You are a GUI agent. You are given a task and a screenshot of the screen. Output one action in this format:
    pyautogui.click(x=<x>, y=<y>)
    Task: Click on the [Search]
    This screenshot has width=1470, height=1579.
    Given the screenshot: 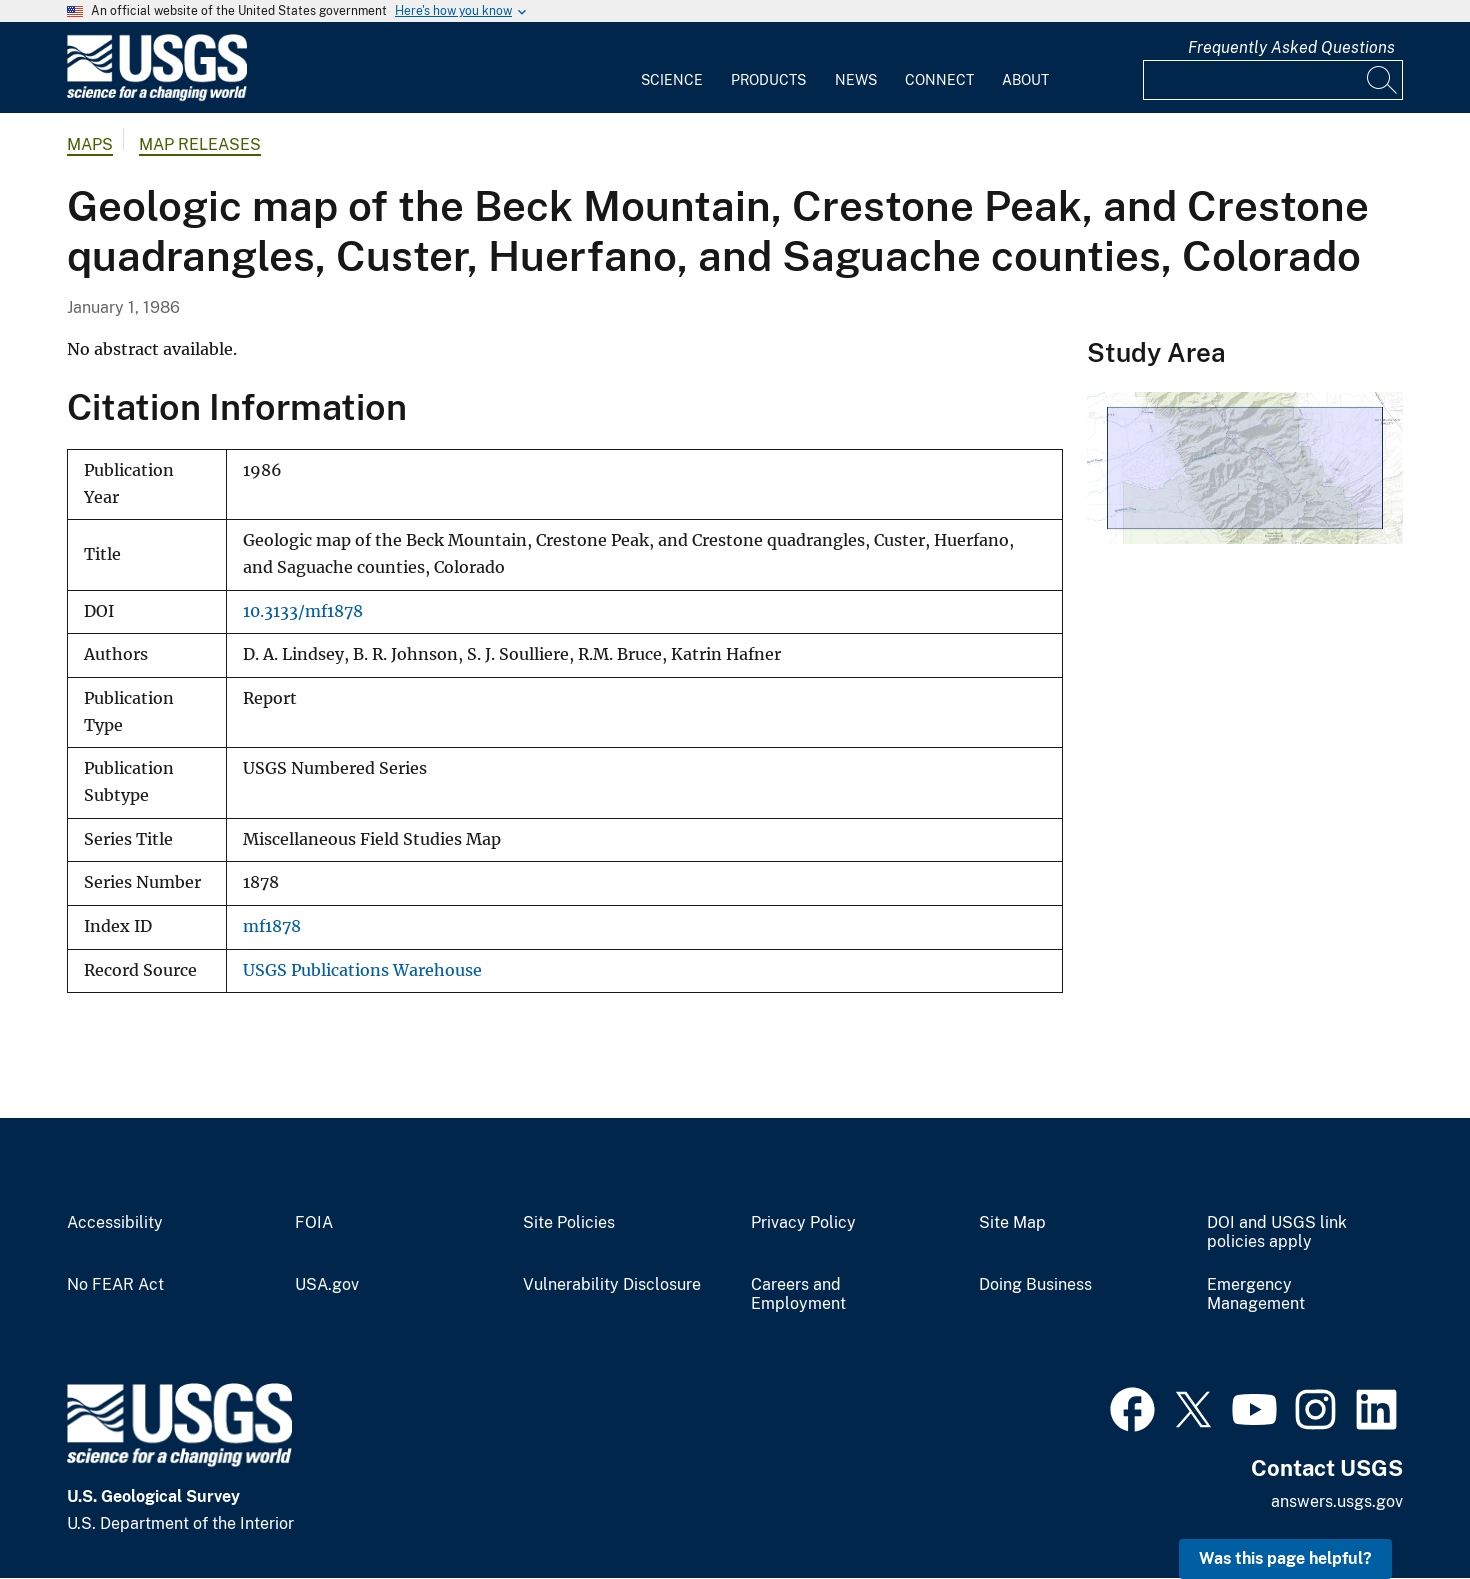 What is the action you would take?
    pyautogui.click(x=1383, y=80)
    